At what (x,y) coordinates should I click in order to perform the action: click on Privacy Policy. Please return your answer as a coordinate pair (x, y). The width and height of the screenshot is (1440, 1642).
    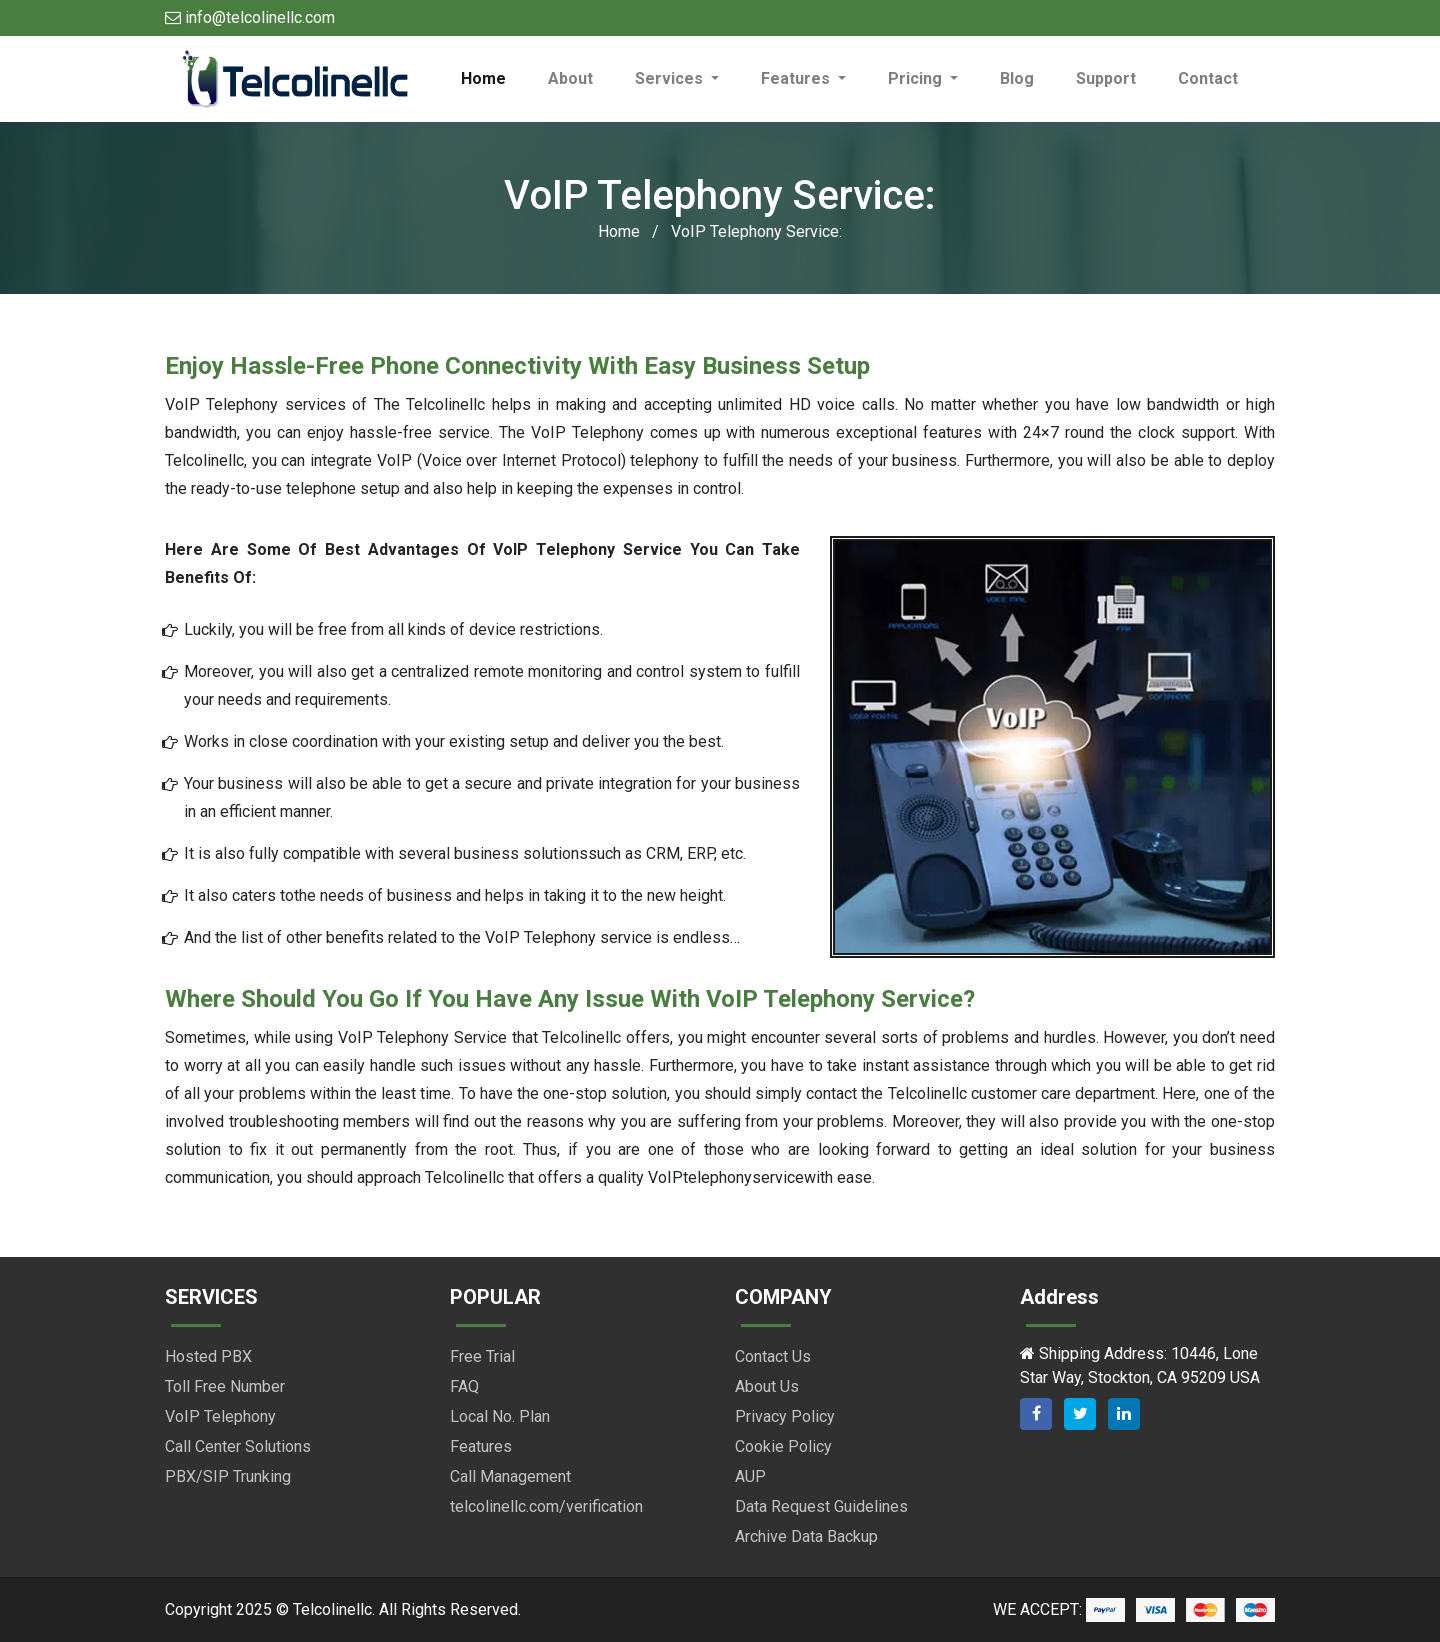
    Looking at the image, I should click on (785, 1416).